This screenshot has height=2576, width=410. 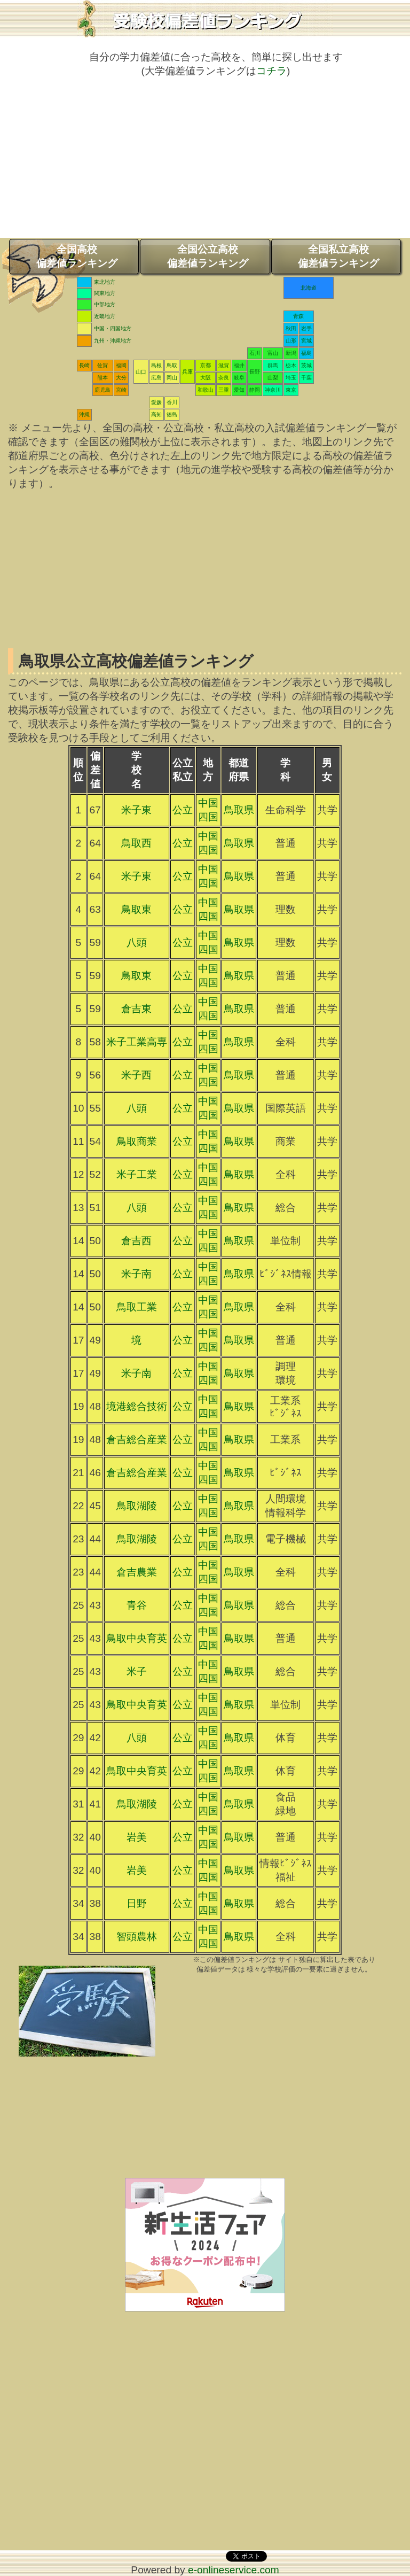 I want to click on 佐賀, so click(x=102, y=365).